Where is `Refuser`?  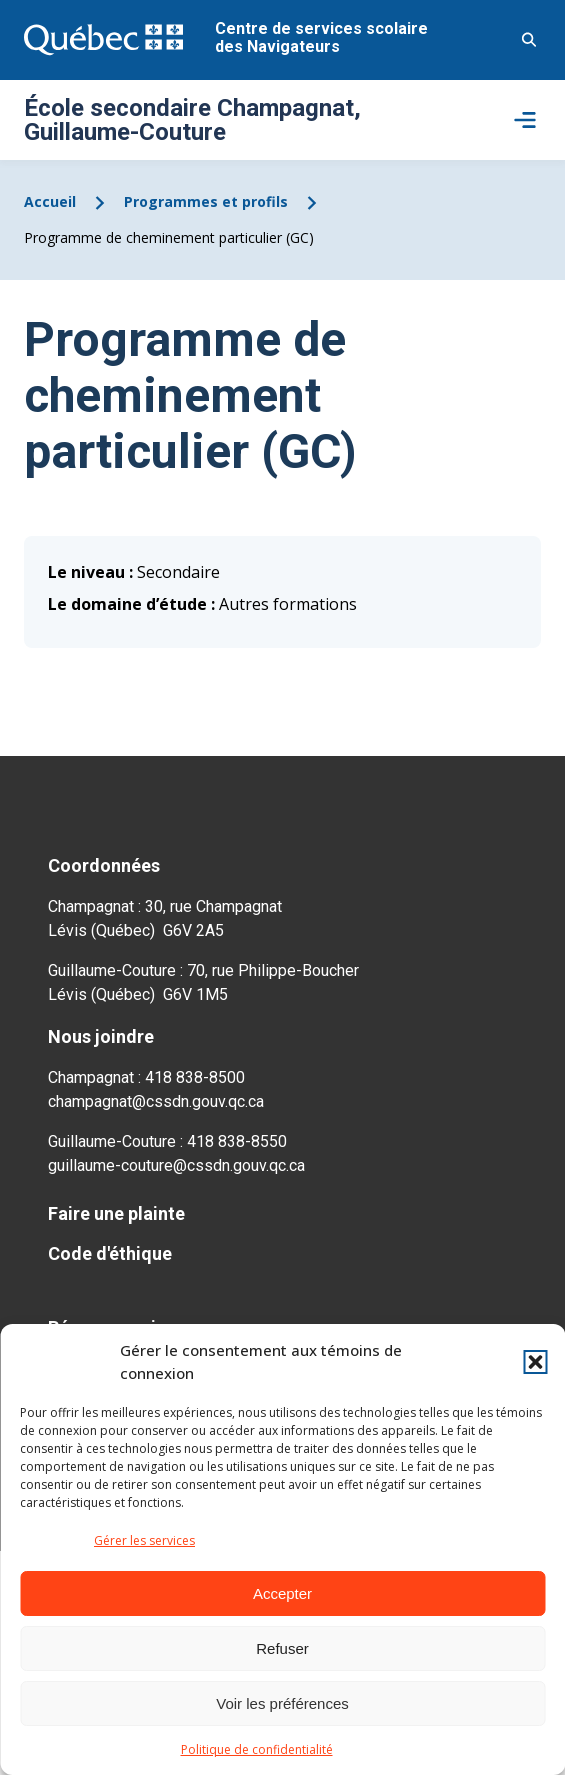 Refuser is located at coordinates (282, 1648).